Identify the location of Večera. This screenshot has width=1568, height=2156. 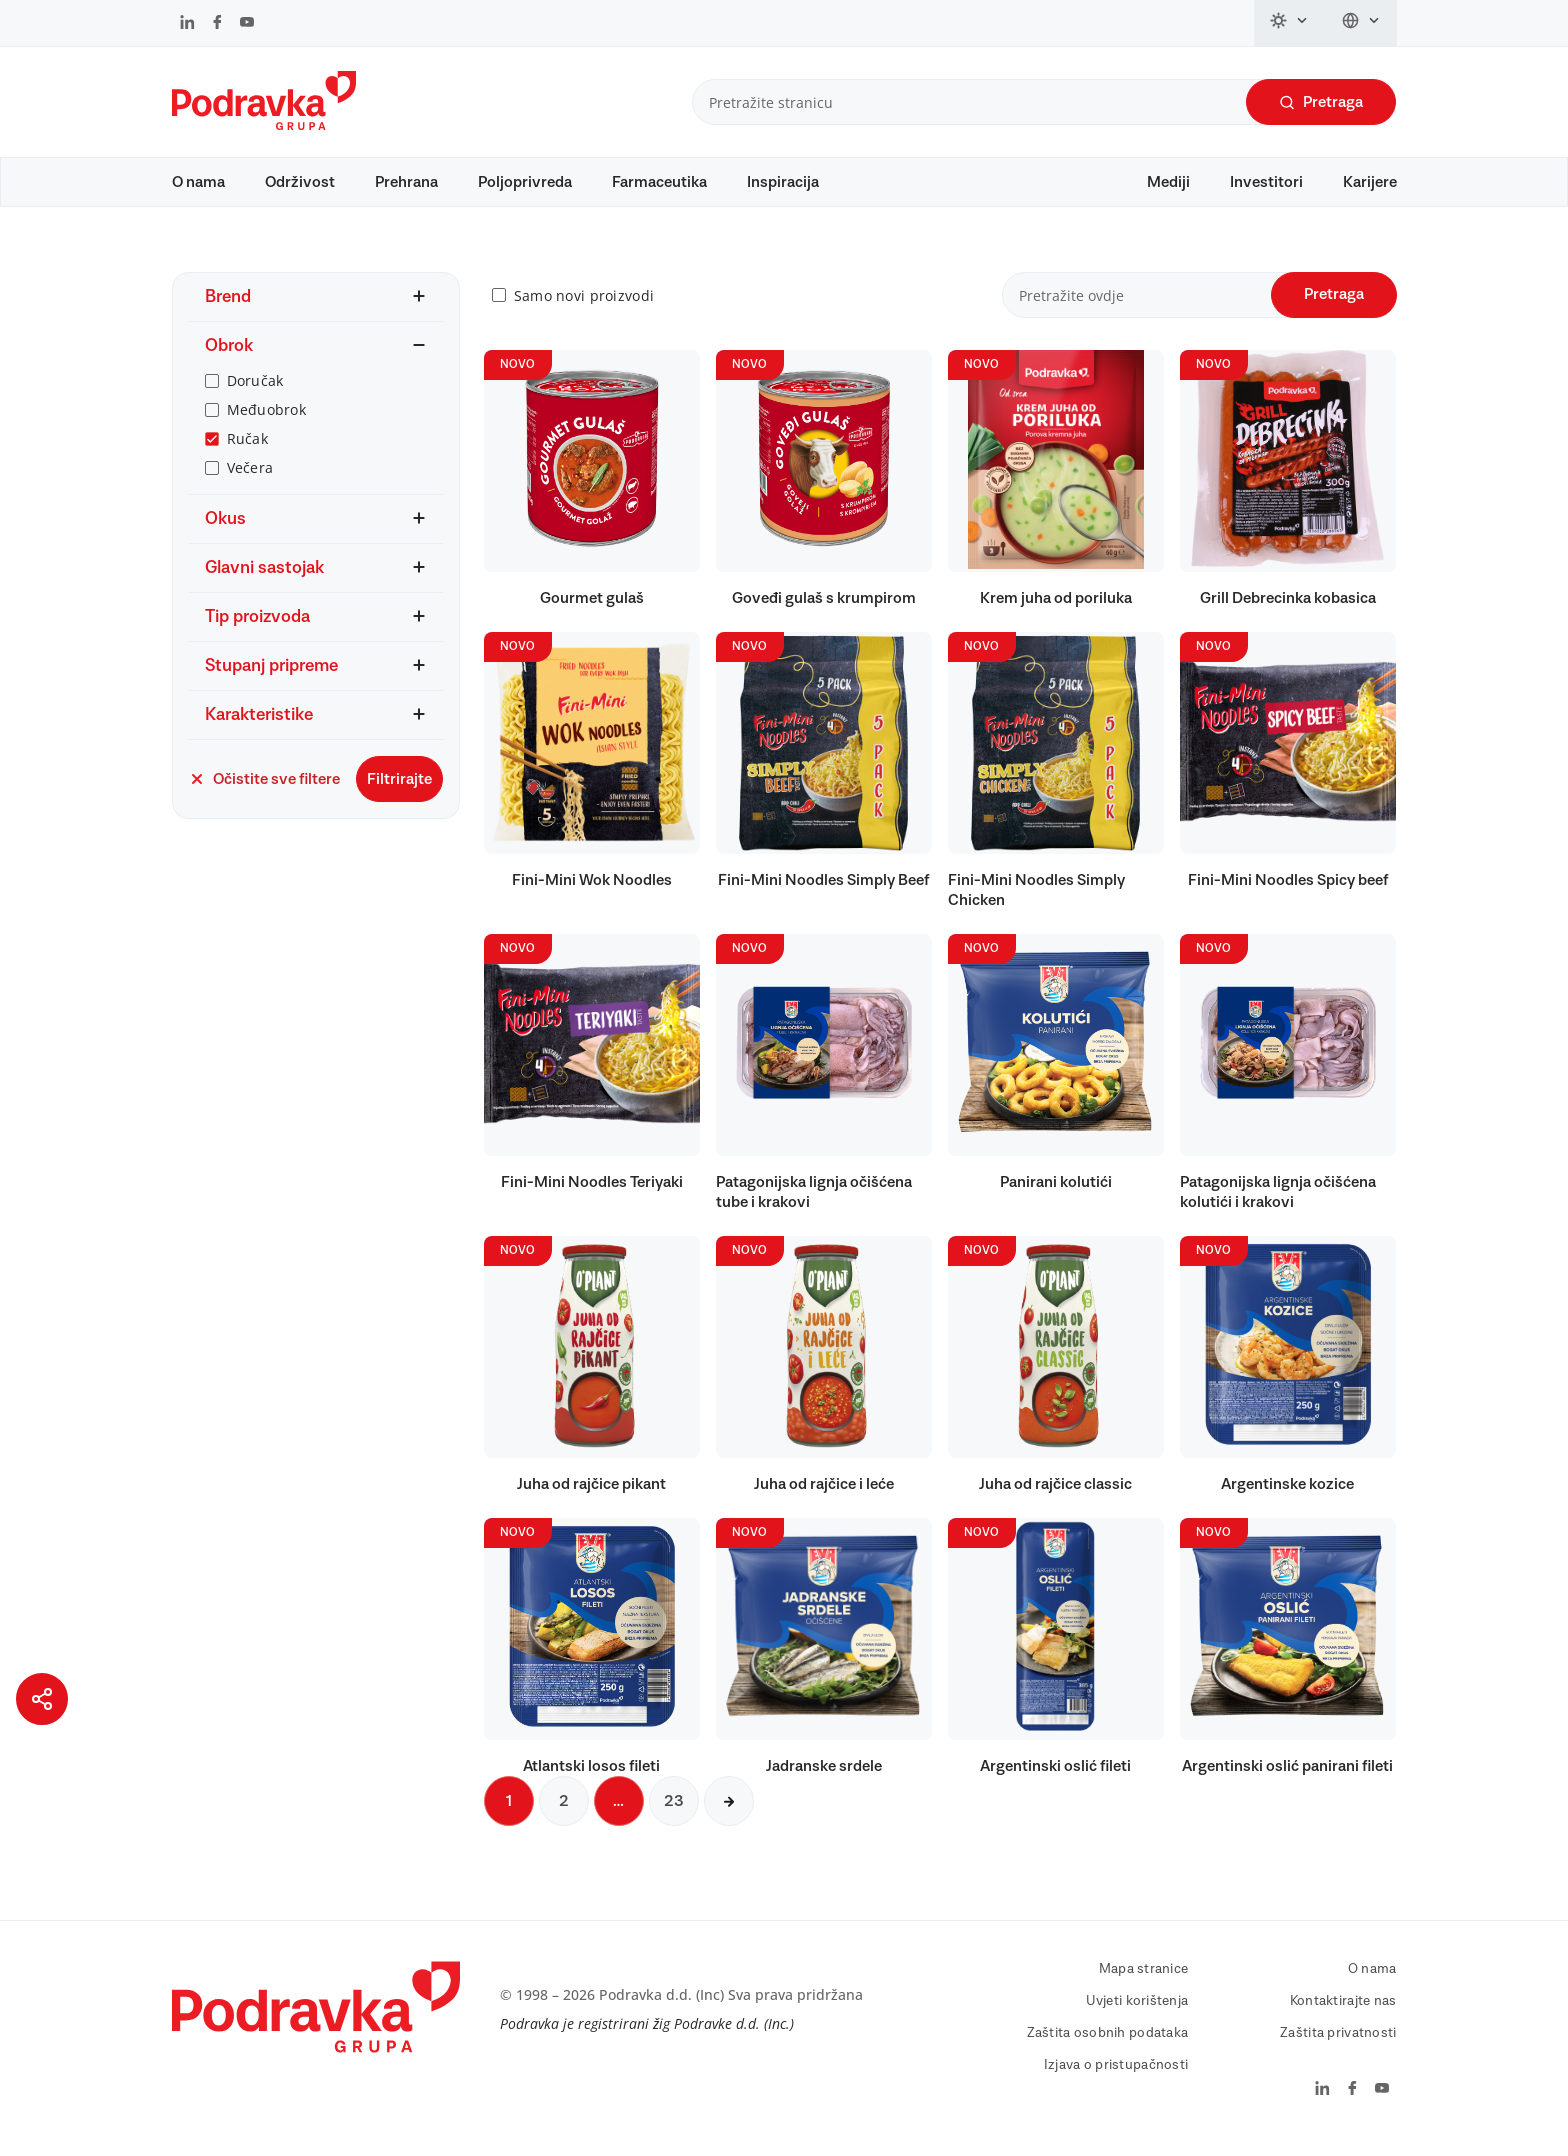
(250, 477).